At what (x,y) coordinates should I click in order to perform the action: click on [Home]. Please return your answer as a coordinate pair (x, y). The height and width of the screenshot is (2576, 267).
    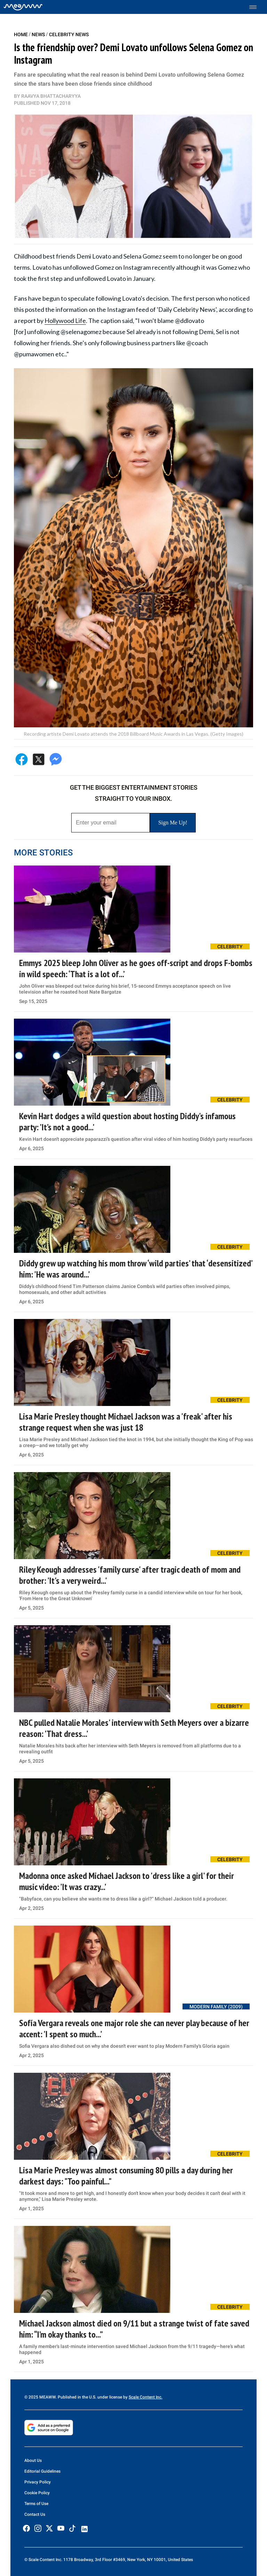
    Looking at the image, I should click on (23, 7).